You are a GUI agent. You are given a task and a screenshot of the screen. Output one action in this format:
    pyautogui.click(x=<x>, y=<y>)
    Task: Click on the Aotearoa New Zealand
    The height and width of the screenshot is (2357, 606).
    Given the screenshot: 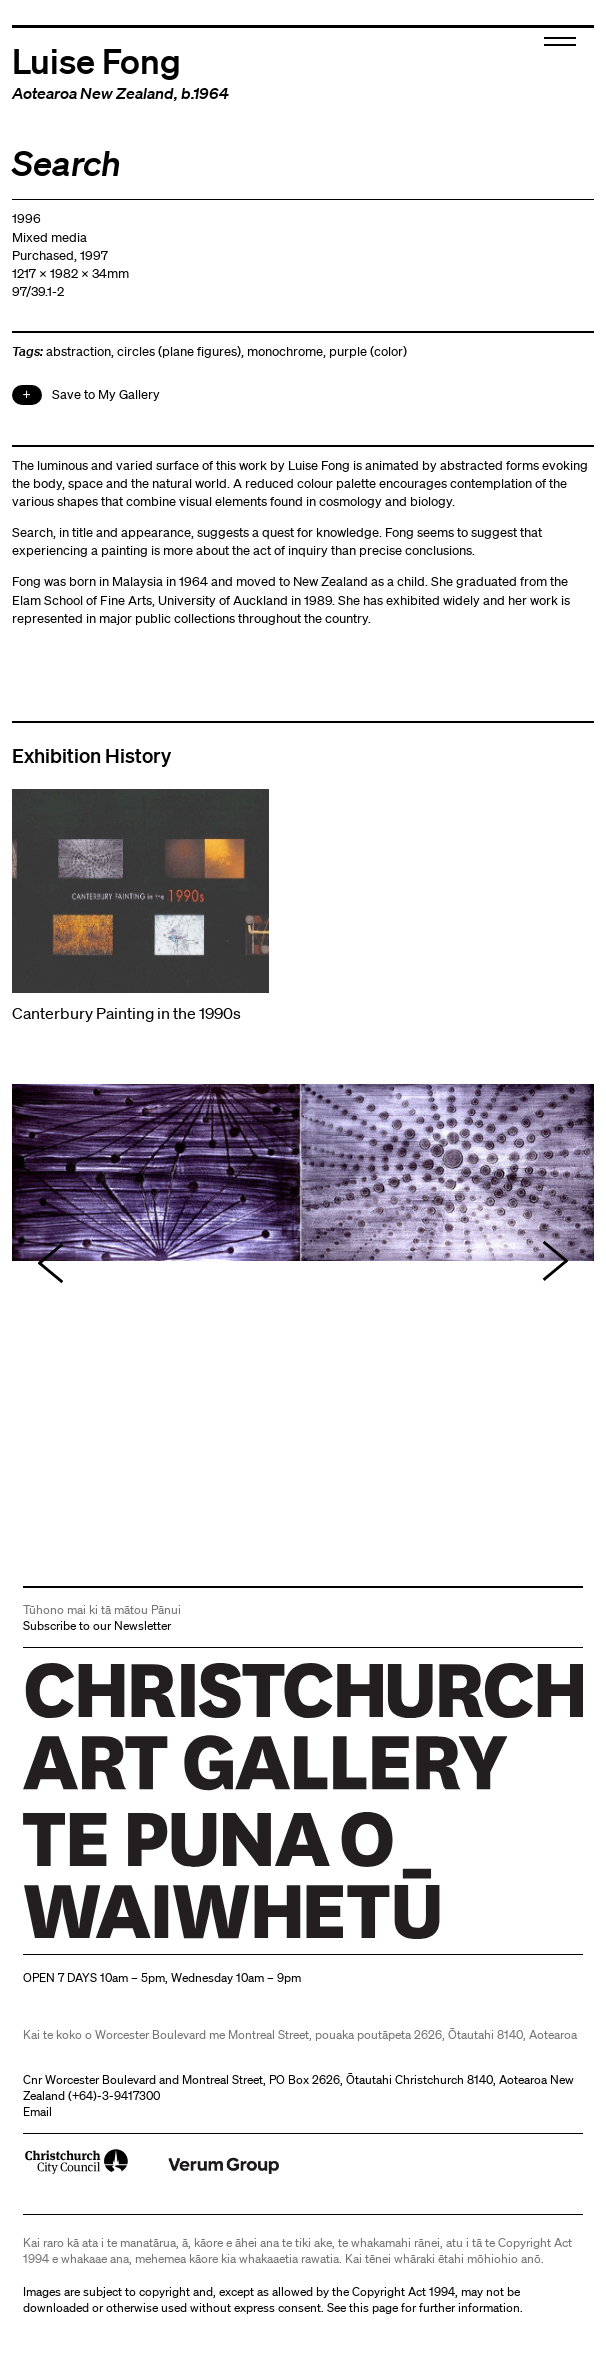 What is the action you would take?
    pyautogui.click(x=93, y=93)
    